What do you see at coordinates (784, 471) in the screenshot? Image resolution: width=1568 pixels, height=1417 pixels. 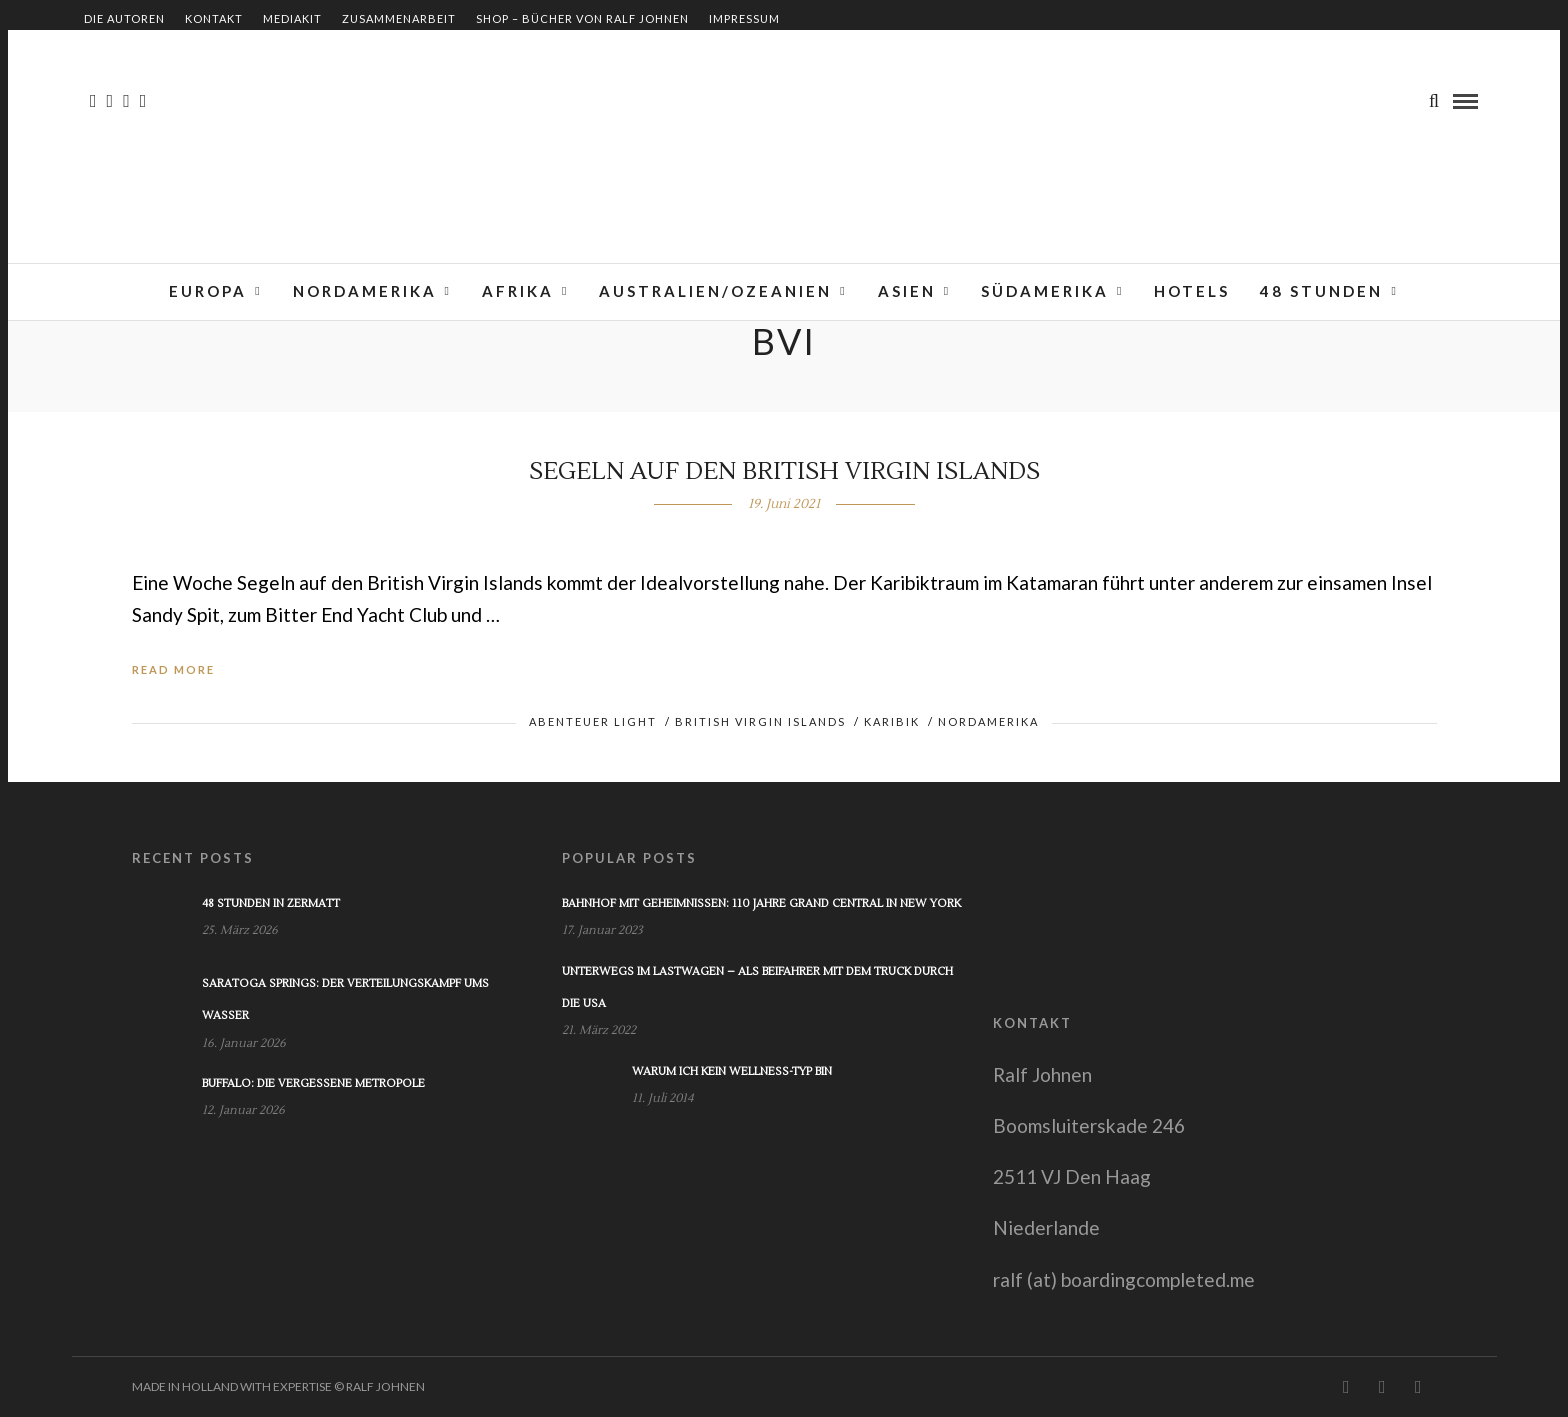 I see `Segeln auf den British Virgin Islands` at bounding box center [784, 471].